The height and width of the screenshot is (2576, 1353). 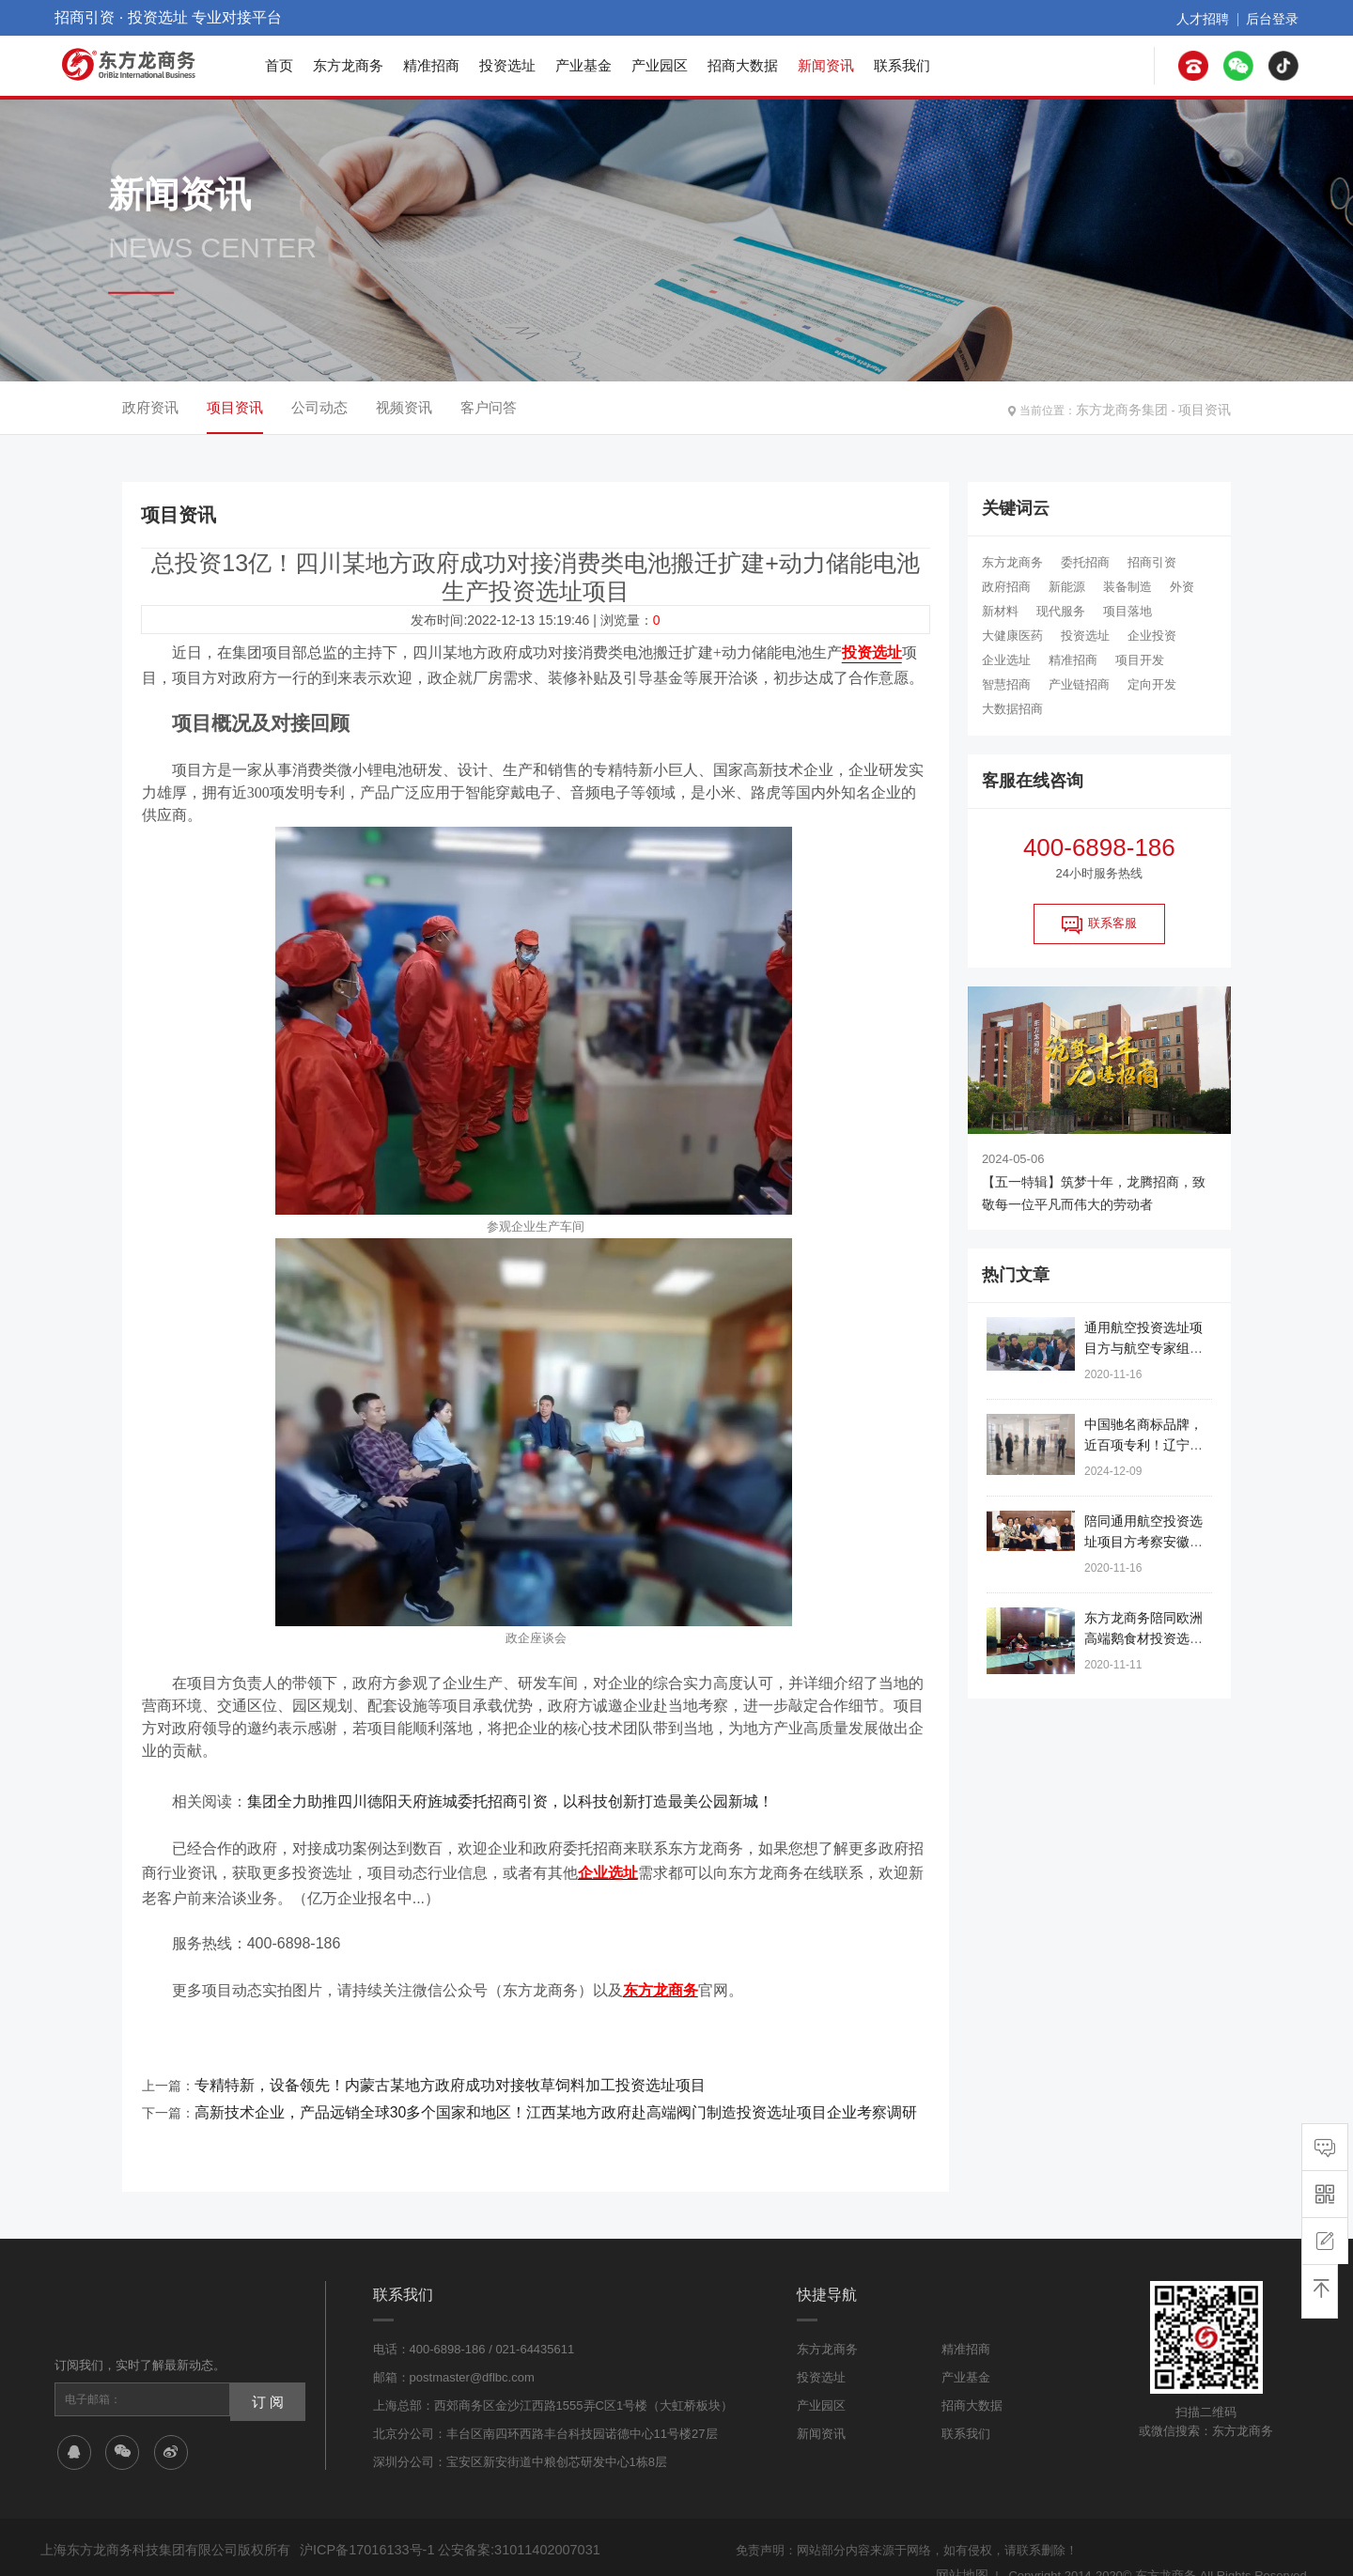 What do you see at coordinates (1012, 635) in the screenshot?
I see `大健康医药` at bounding box center [1012, 635].